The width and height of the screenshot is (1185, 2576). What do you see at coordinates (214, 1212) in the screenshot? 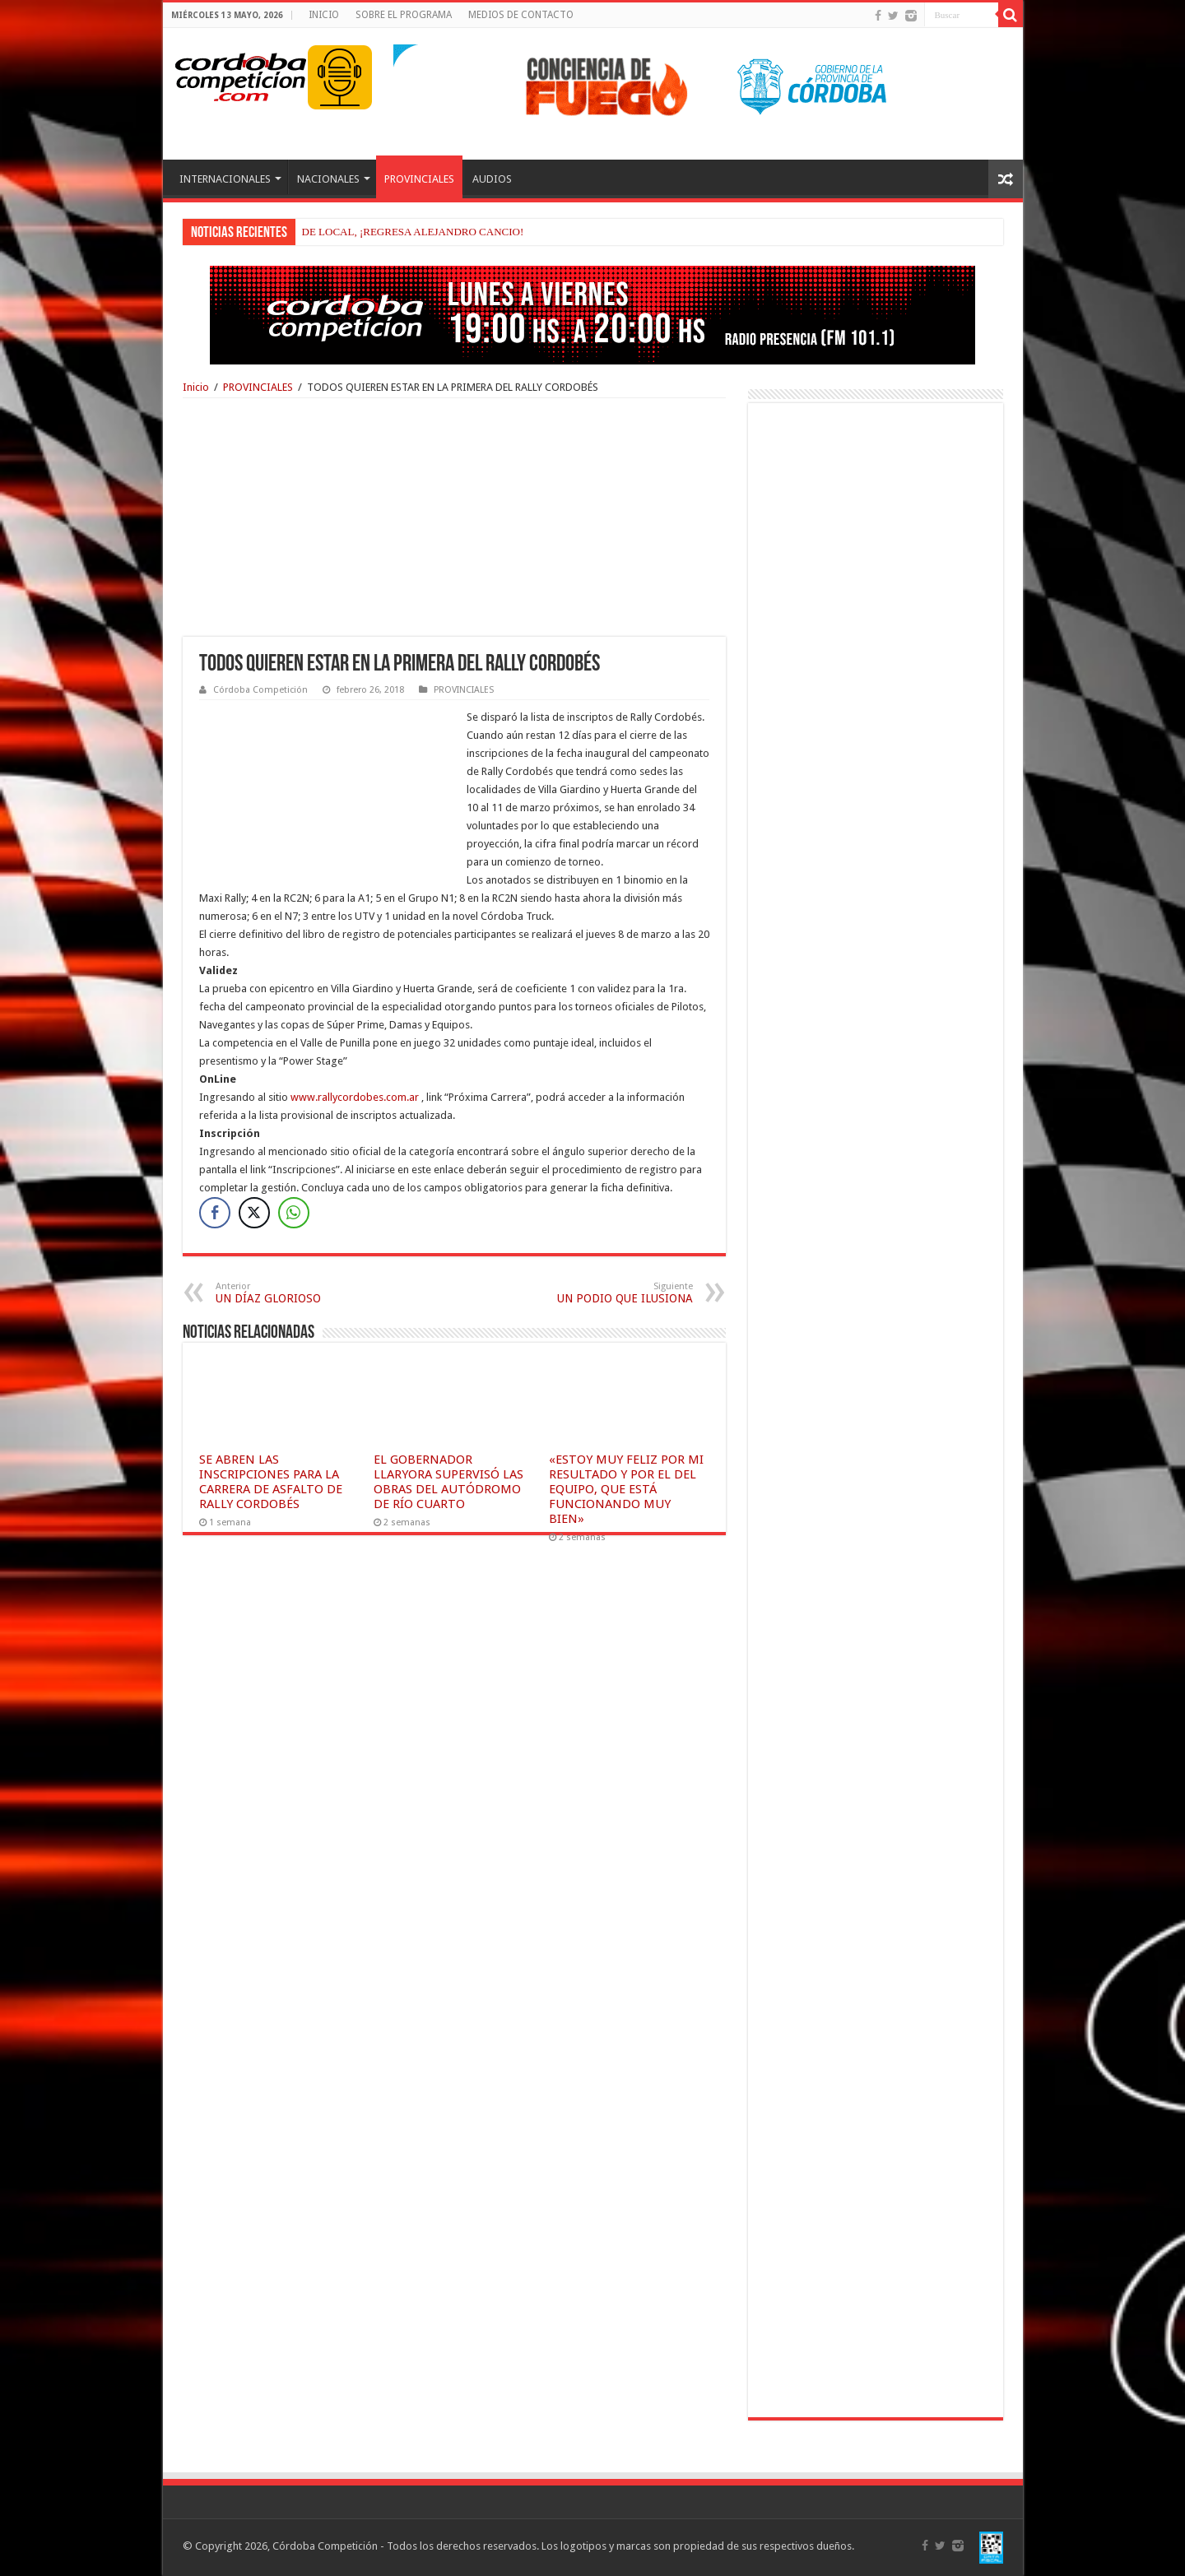
I see `[Facebook Share]` at bounding box center [214, 1212].